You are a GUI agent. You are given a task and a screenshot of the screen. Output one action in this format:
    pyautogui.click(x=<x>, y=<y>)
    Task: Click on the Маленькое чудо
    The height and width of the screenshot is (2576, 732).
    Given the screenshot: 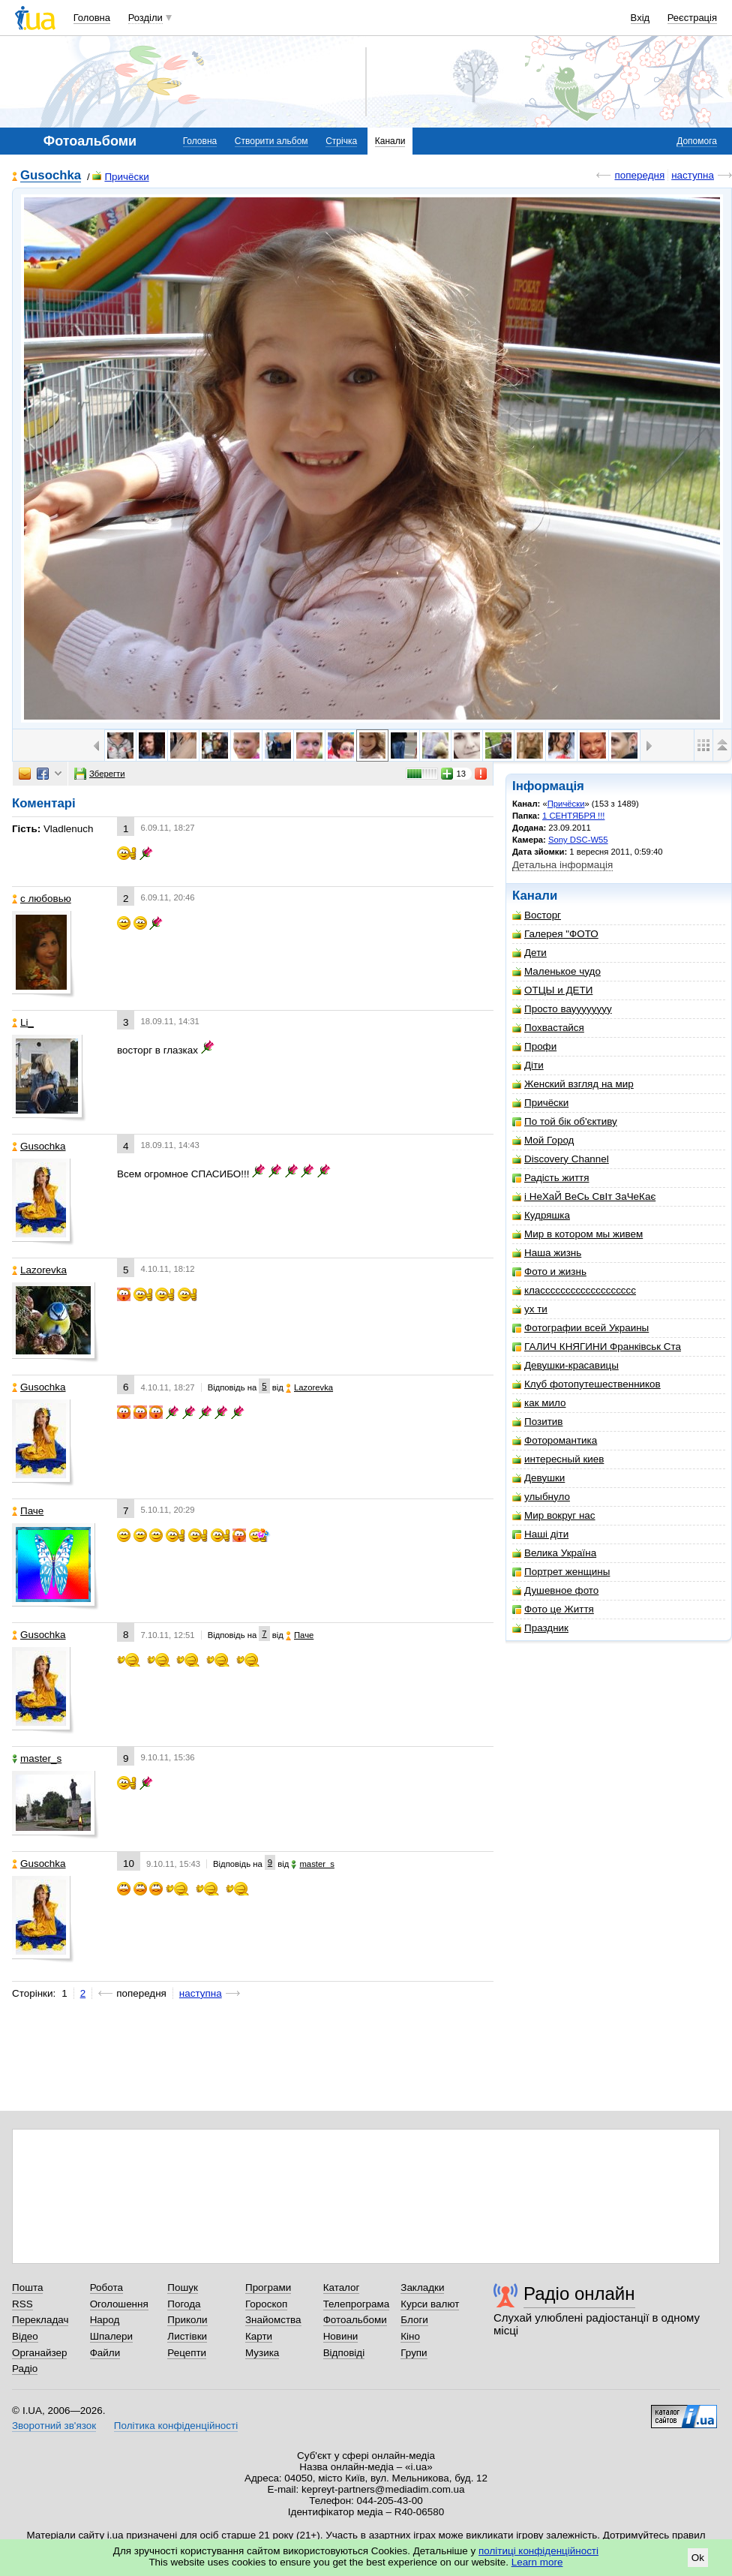 What is the action you would take?
    pyautogui.click(x=556, y=971)
    